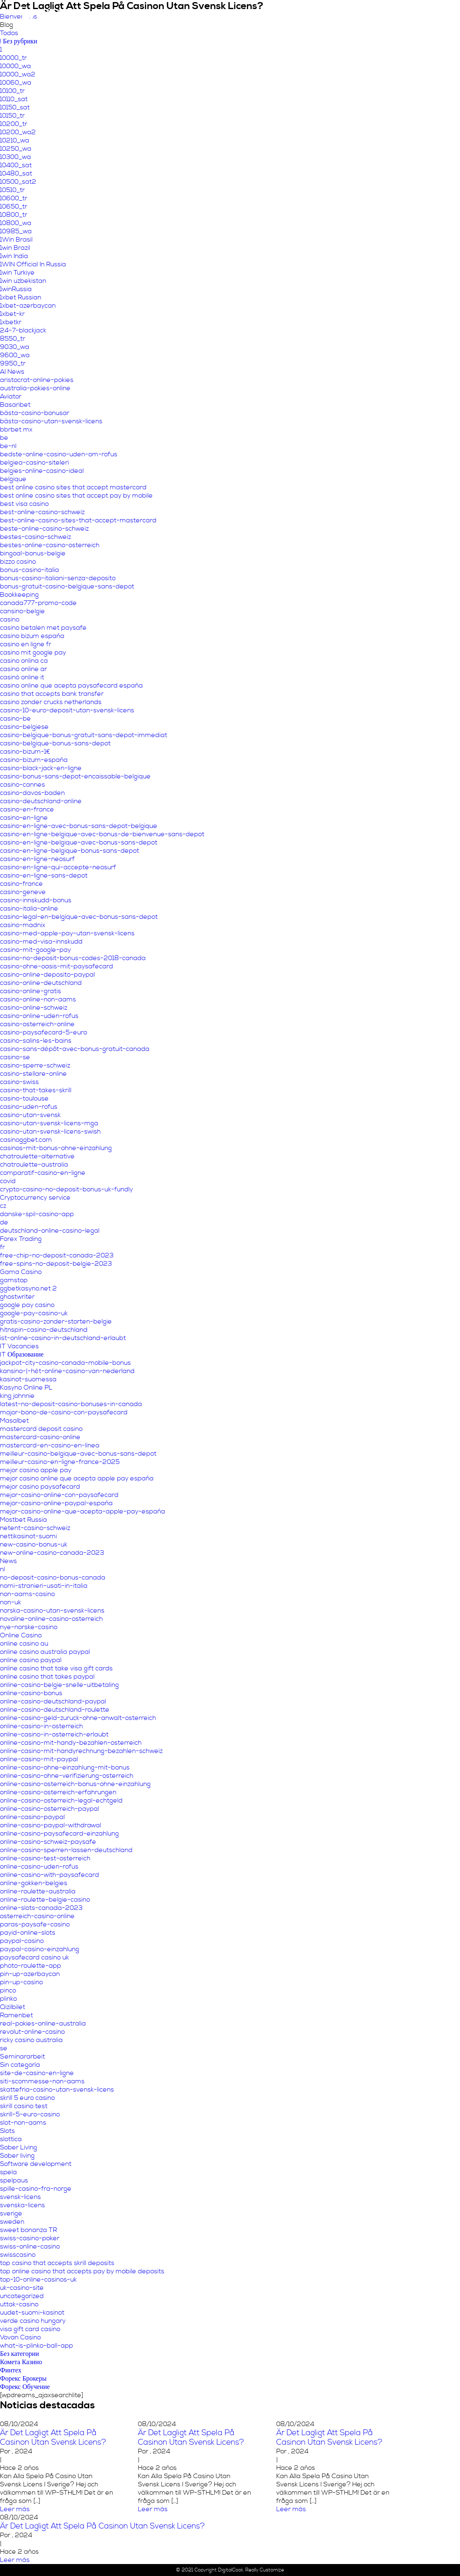 The image size is (460, 2576). I want to click on online-casino-paypal-withdrawal, so click(50, 1825).